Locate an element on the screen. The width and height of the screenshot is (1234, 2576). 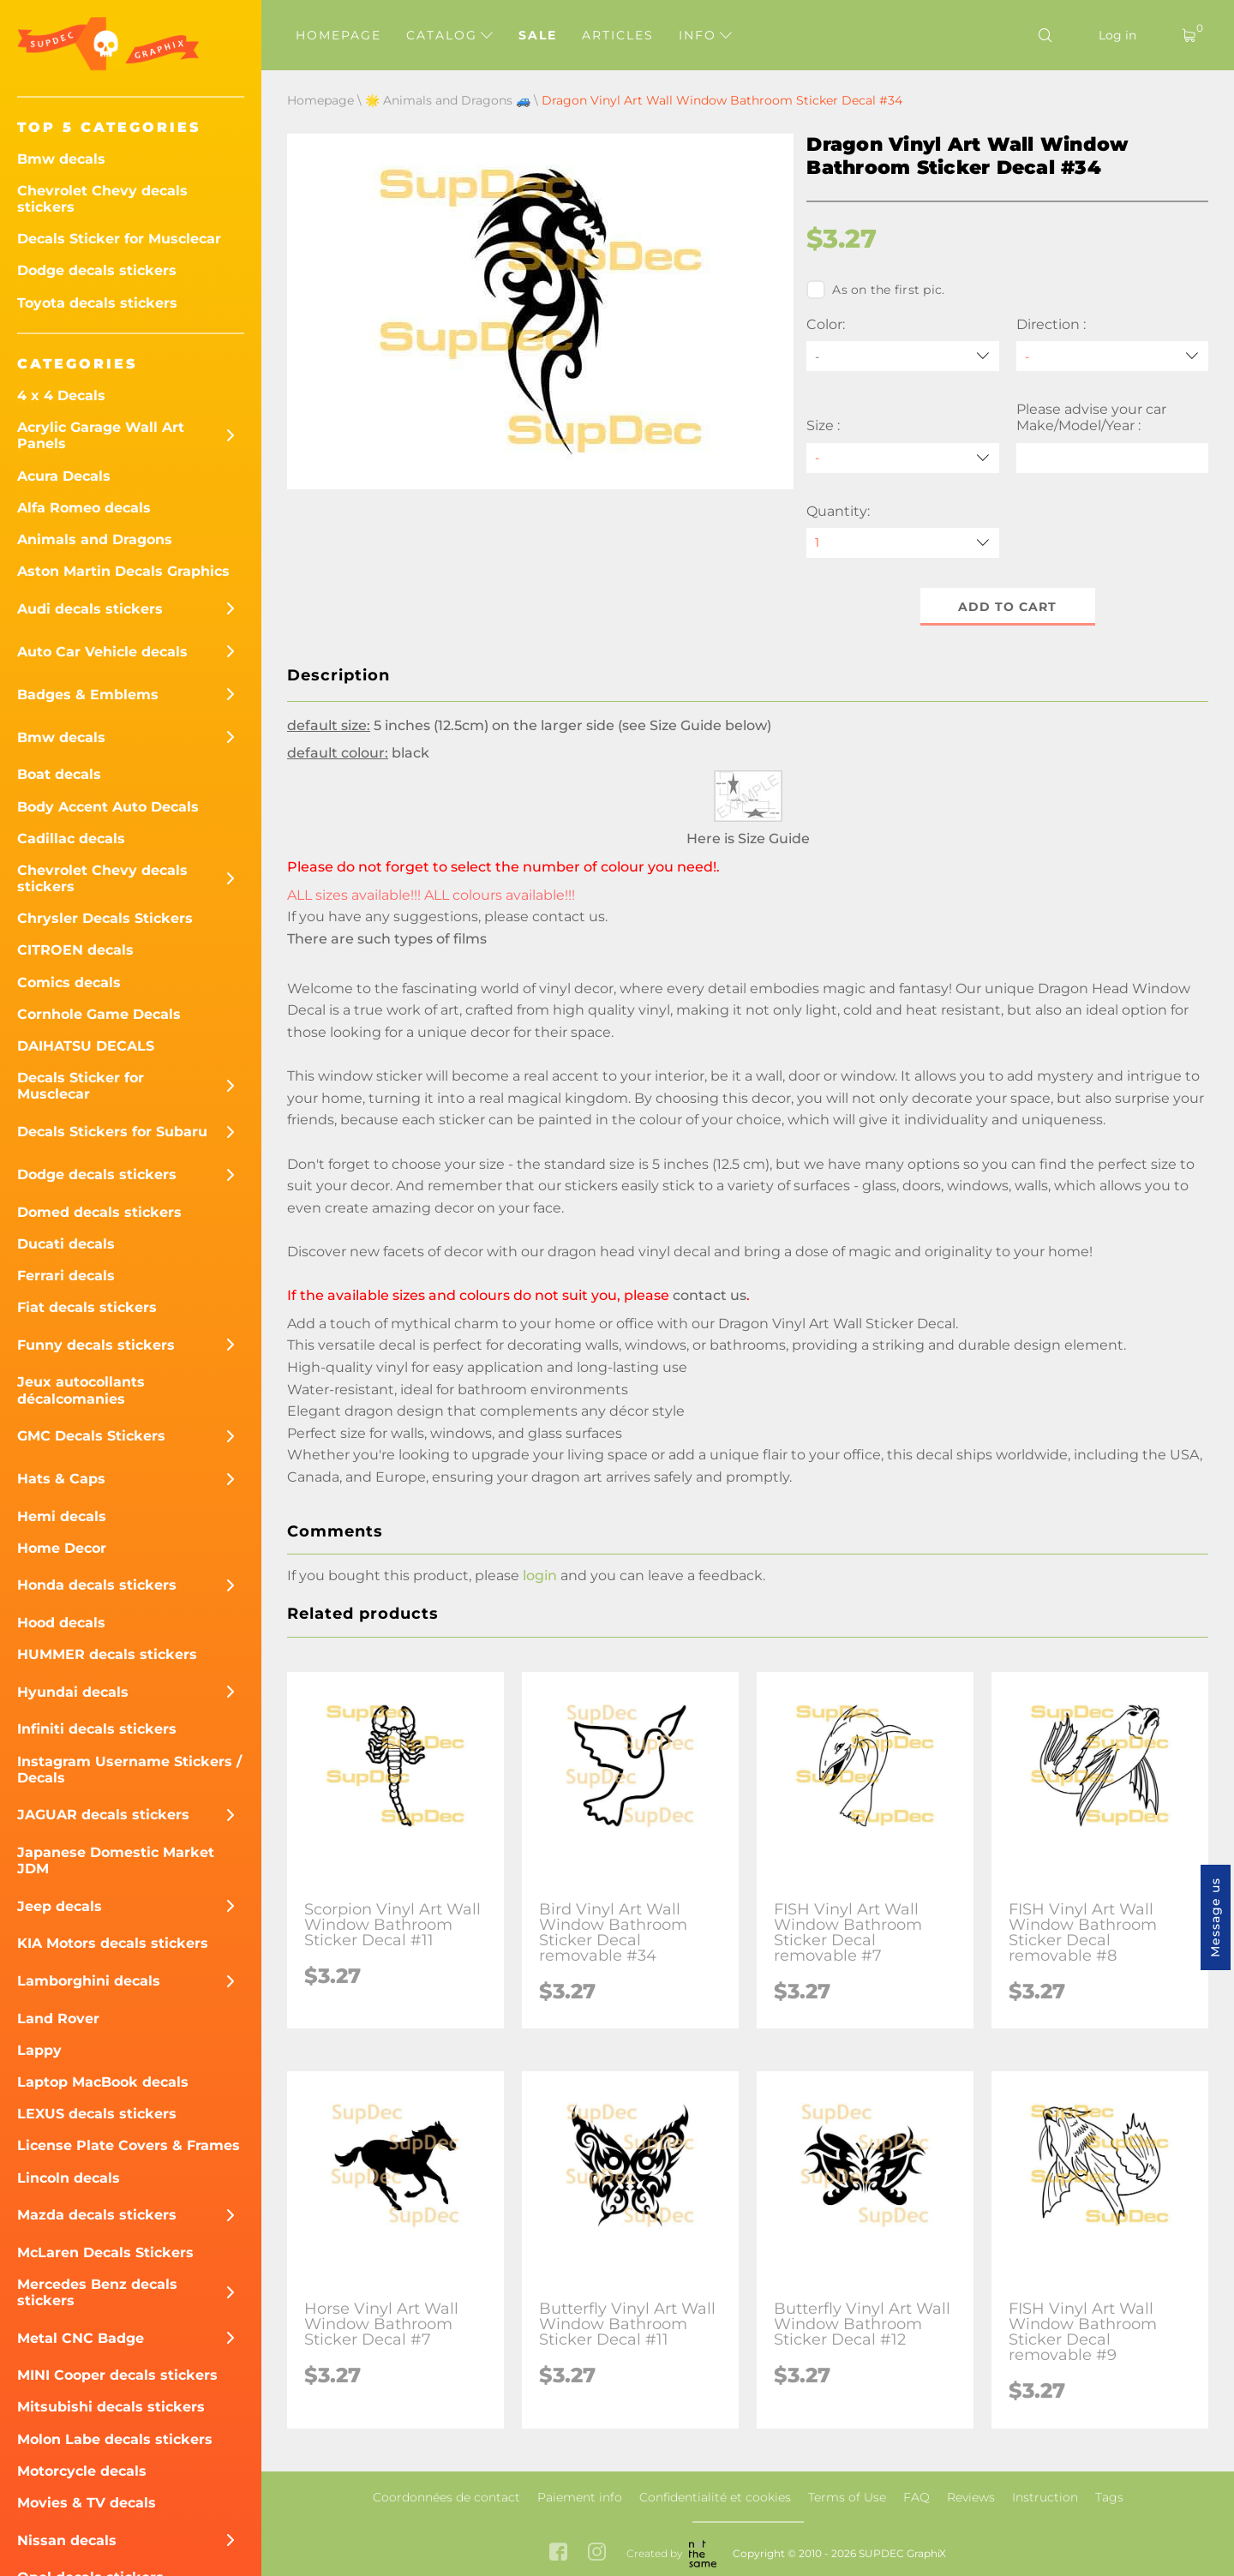
Funny decals stickers is located at coordinates (96, 1345).